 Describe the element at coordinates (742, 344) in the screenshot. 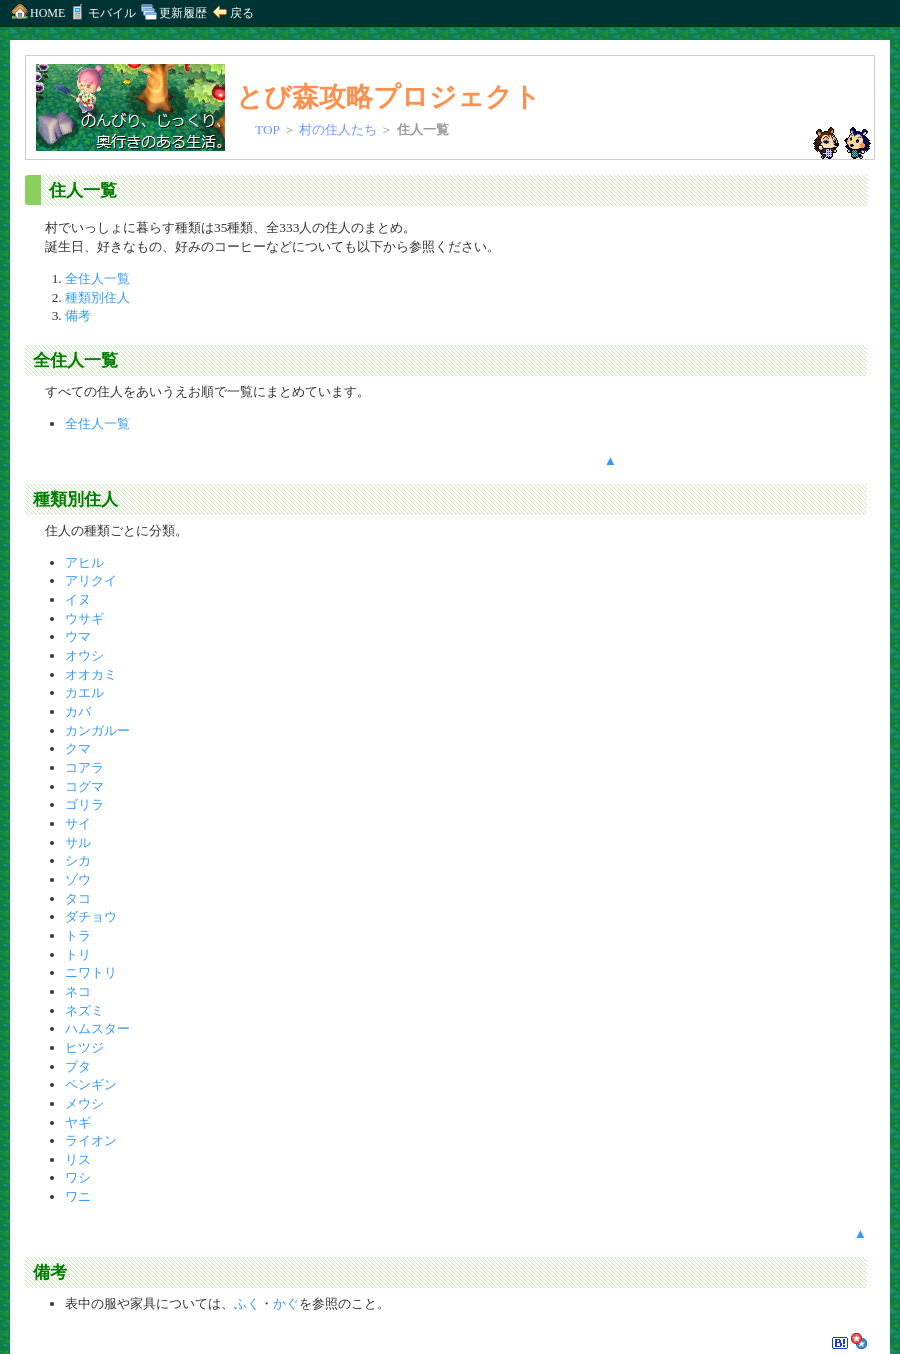

I see `[Advertisement]` at that location.